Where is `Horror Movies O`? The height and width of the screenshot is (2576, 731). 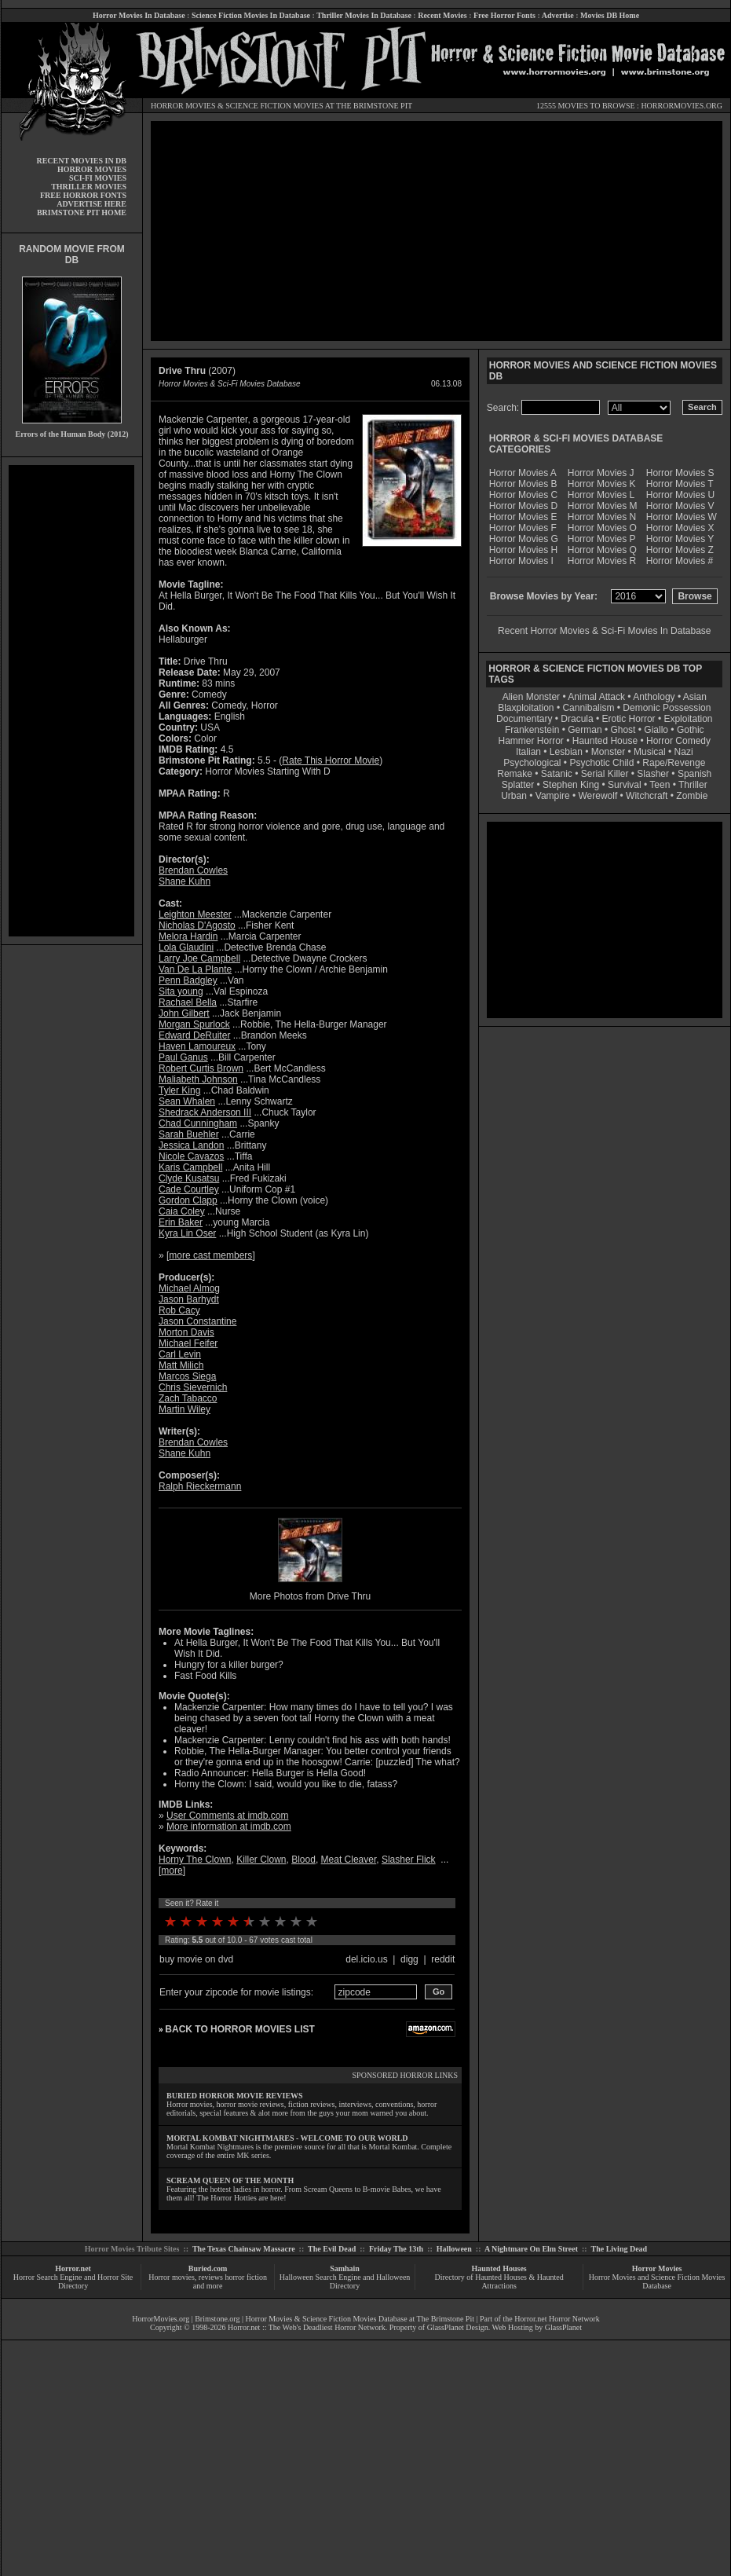
Horror Movies O is located at coordinates (602, 527).